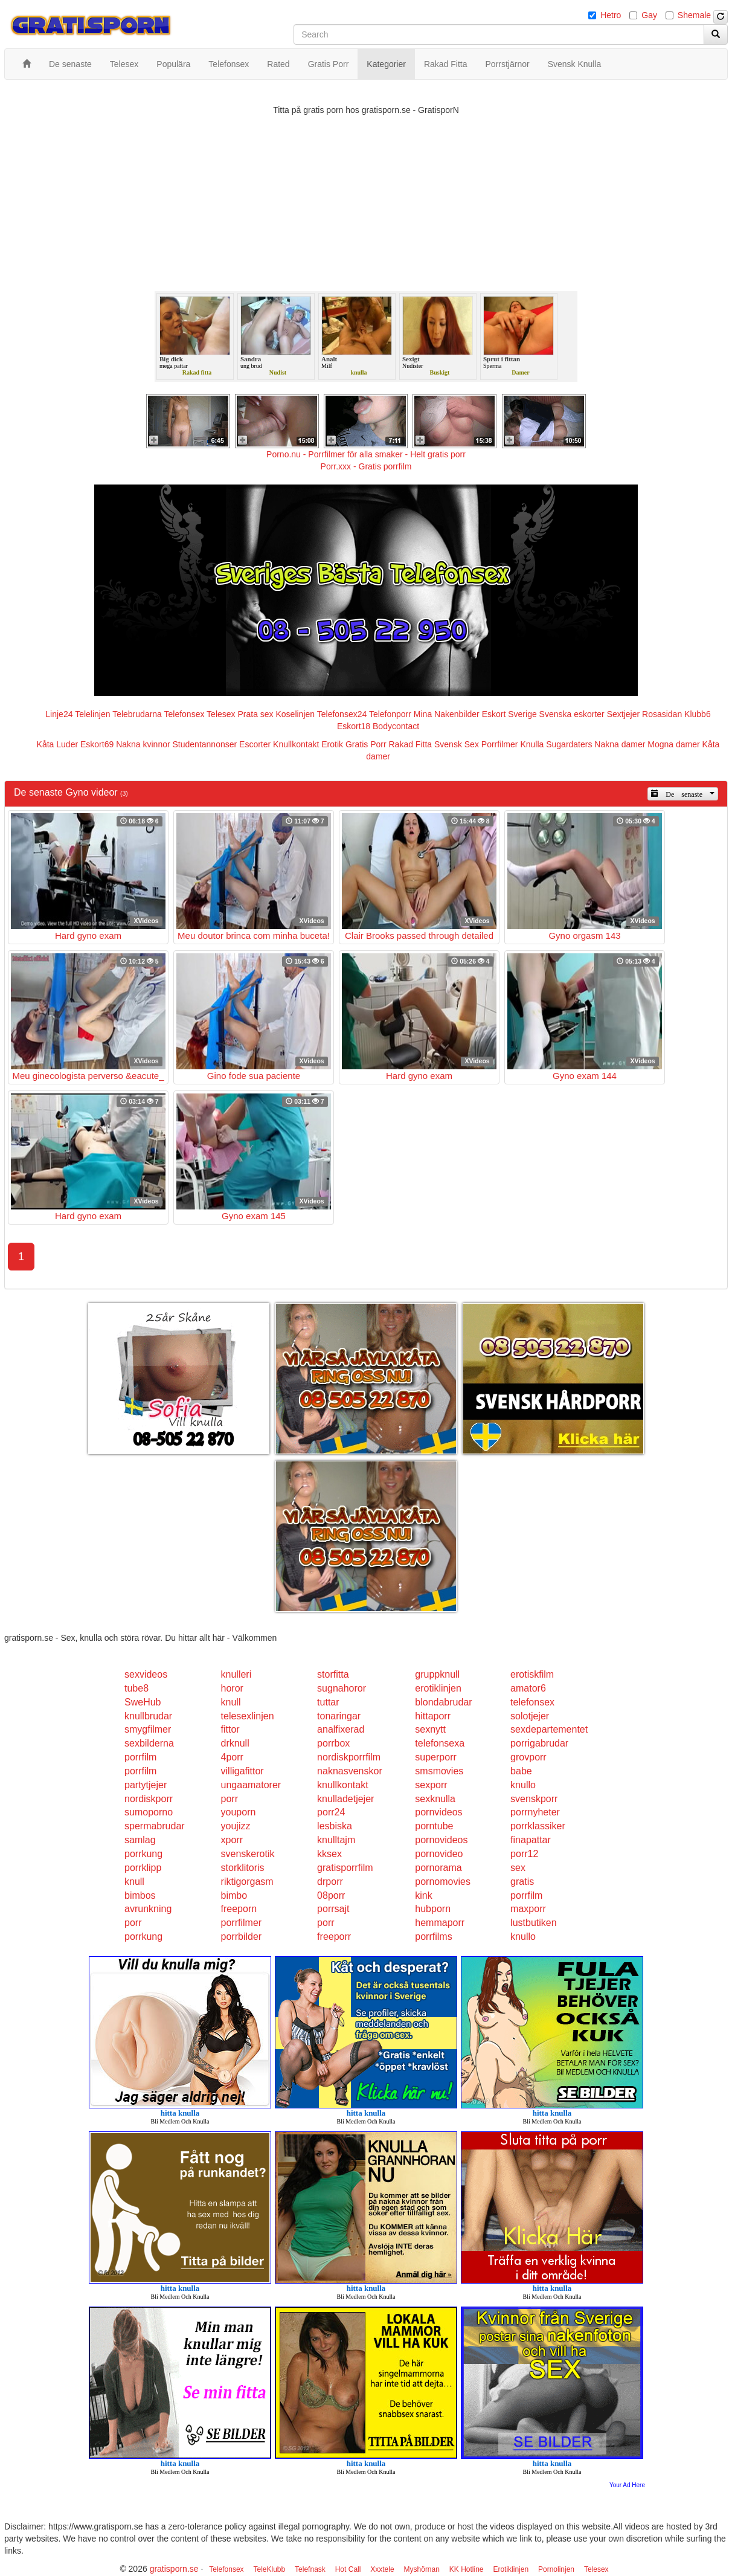 This screenshot has width=732, height=2576. What do you see at coordinates (247, 1881) in the screenshot?
I see `riktigorgasm` at bounding box center [247, 1881].